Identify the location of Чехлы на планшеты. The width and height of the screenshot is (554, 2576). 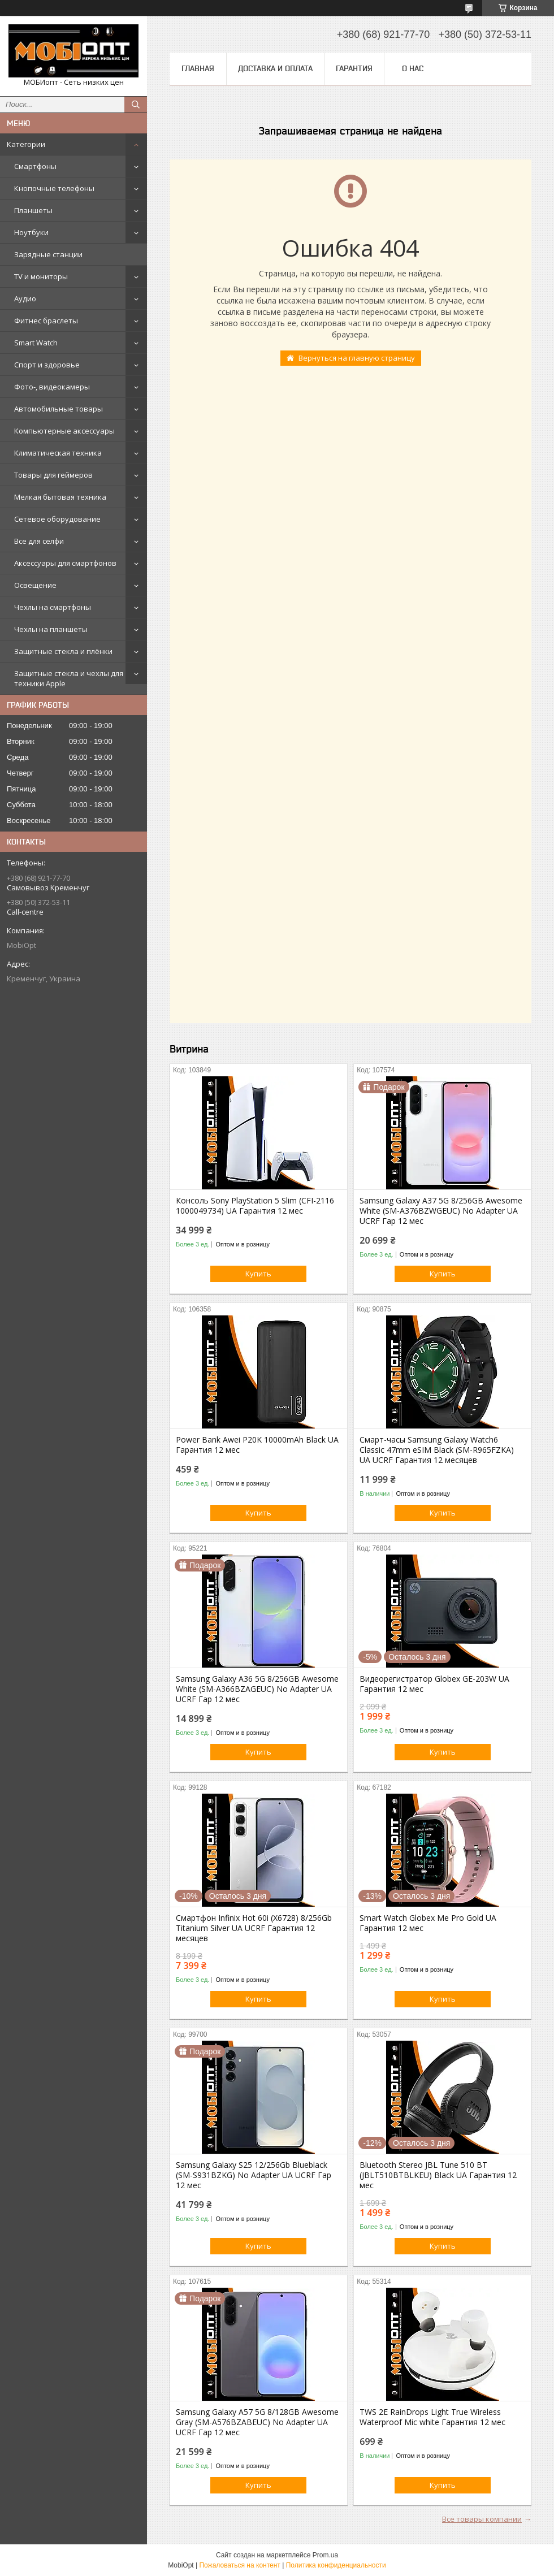
(51, 629).